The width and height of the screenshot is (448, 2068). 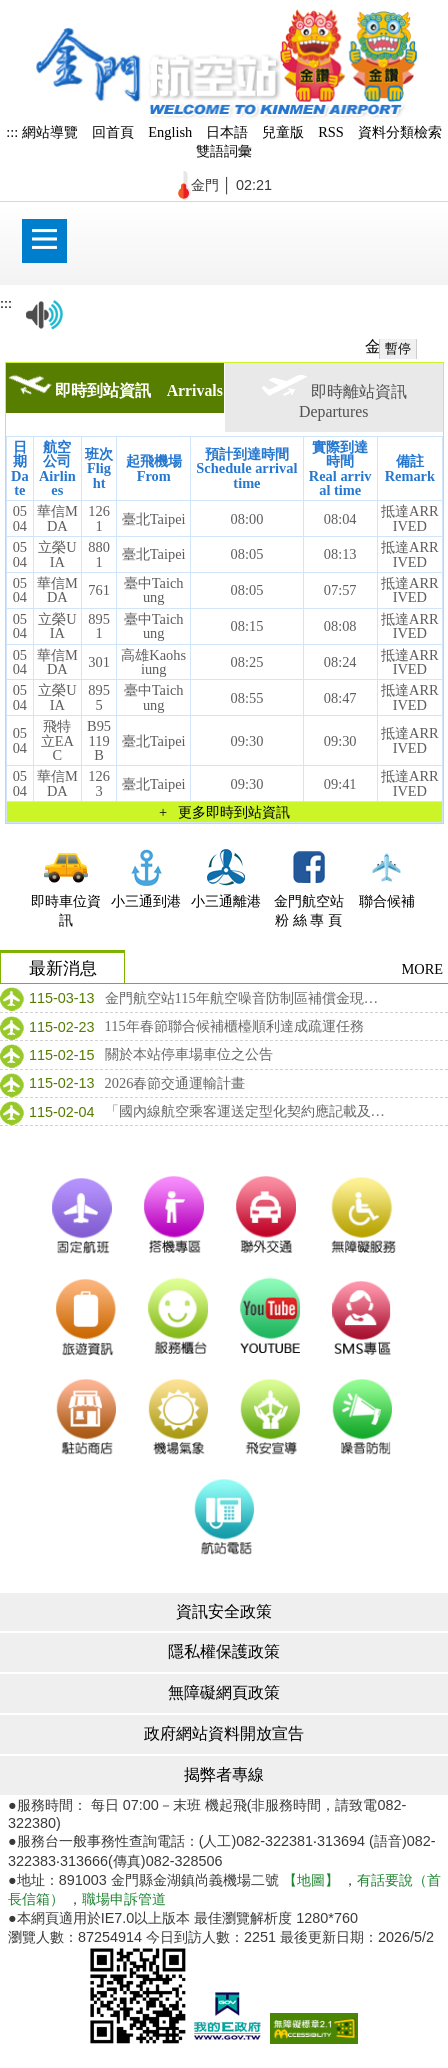 What do you see at coordinates (224, 1774) in the screenshot?
I see `揭弊者專線` at bounding box center [224, 1774].